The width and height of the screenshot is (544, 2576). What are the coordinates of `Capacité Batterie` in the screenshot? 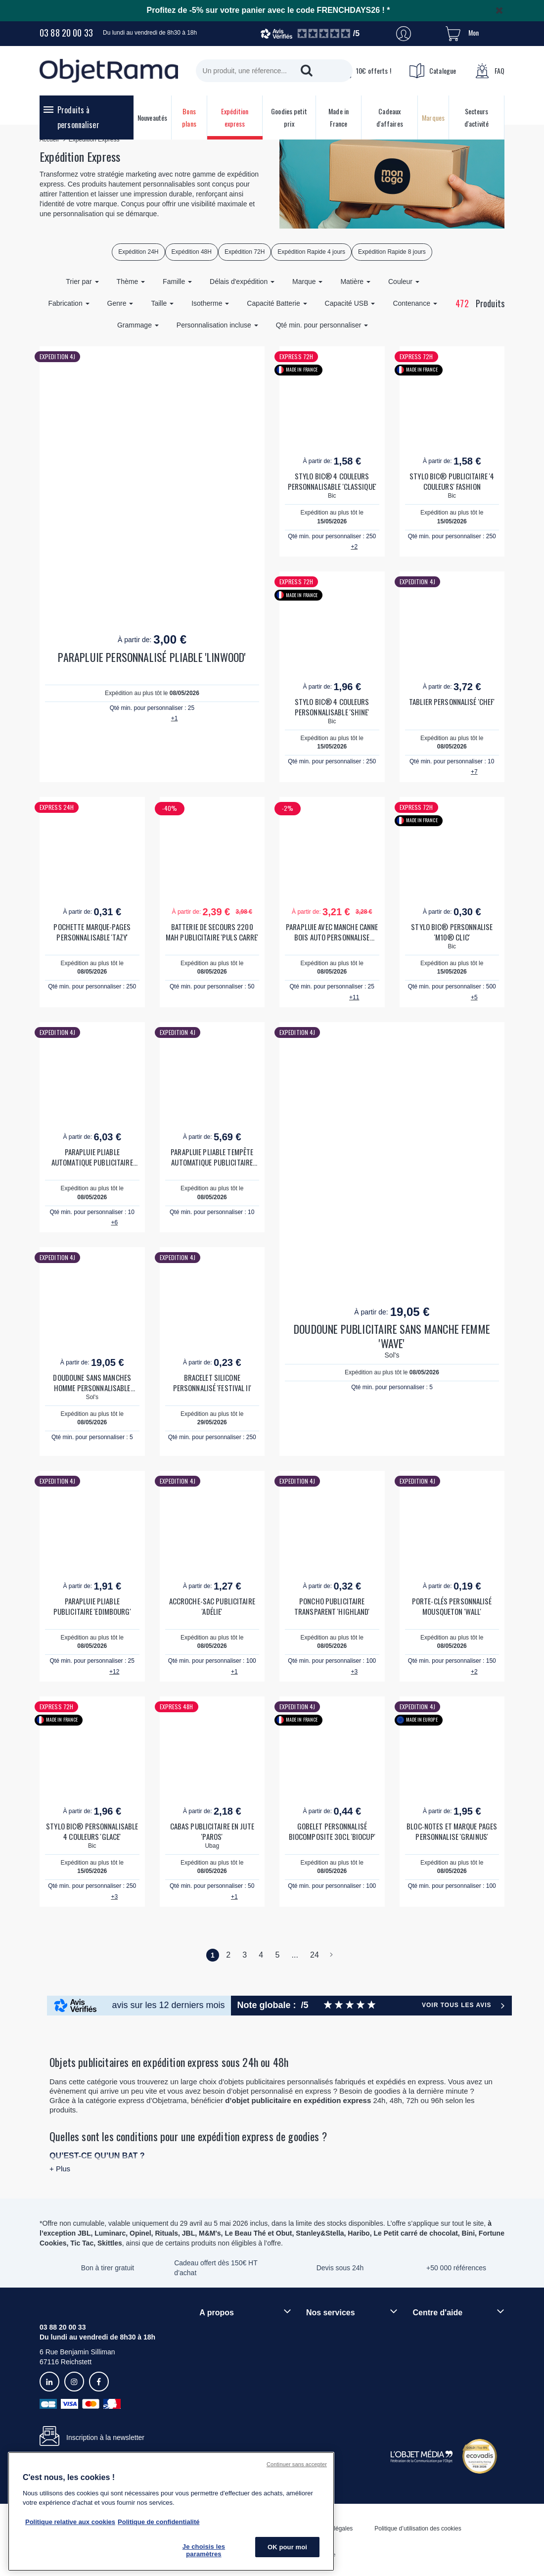 It's located at (277, 303).